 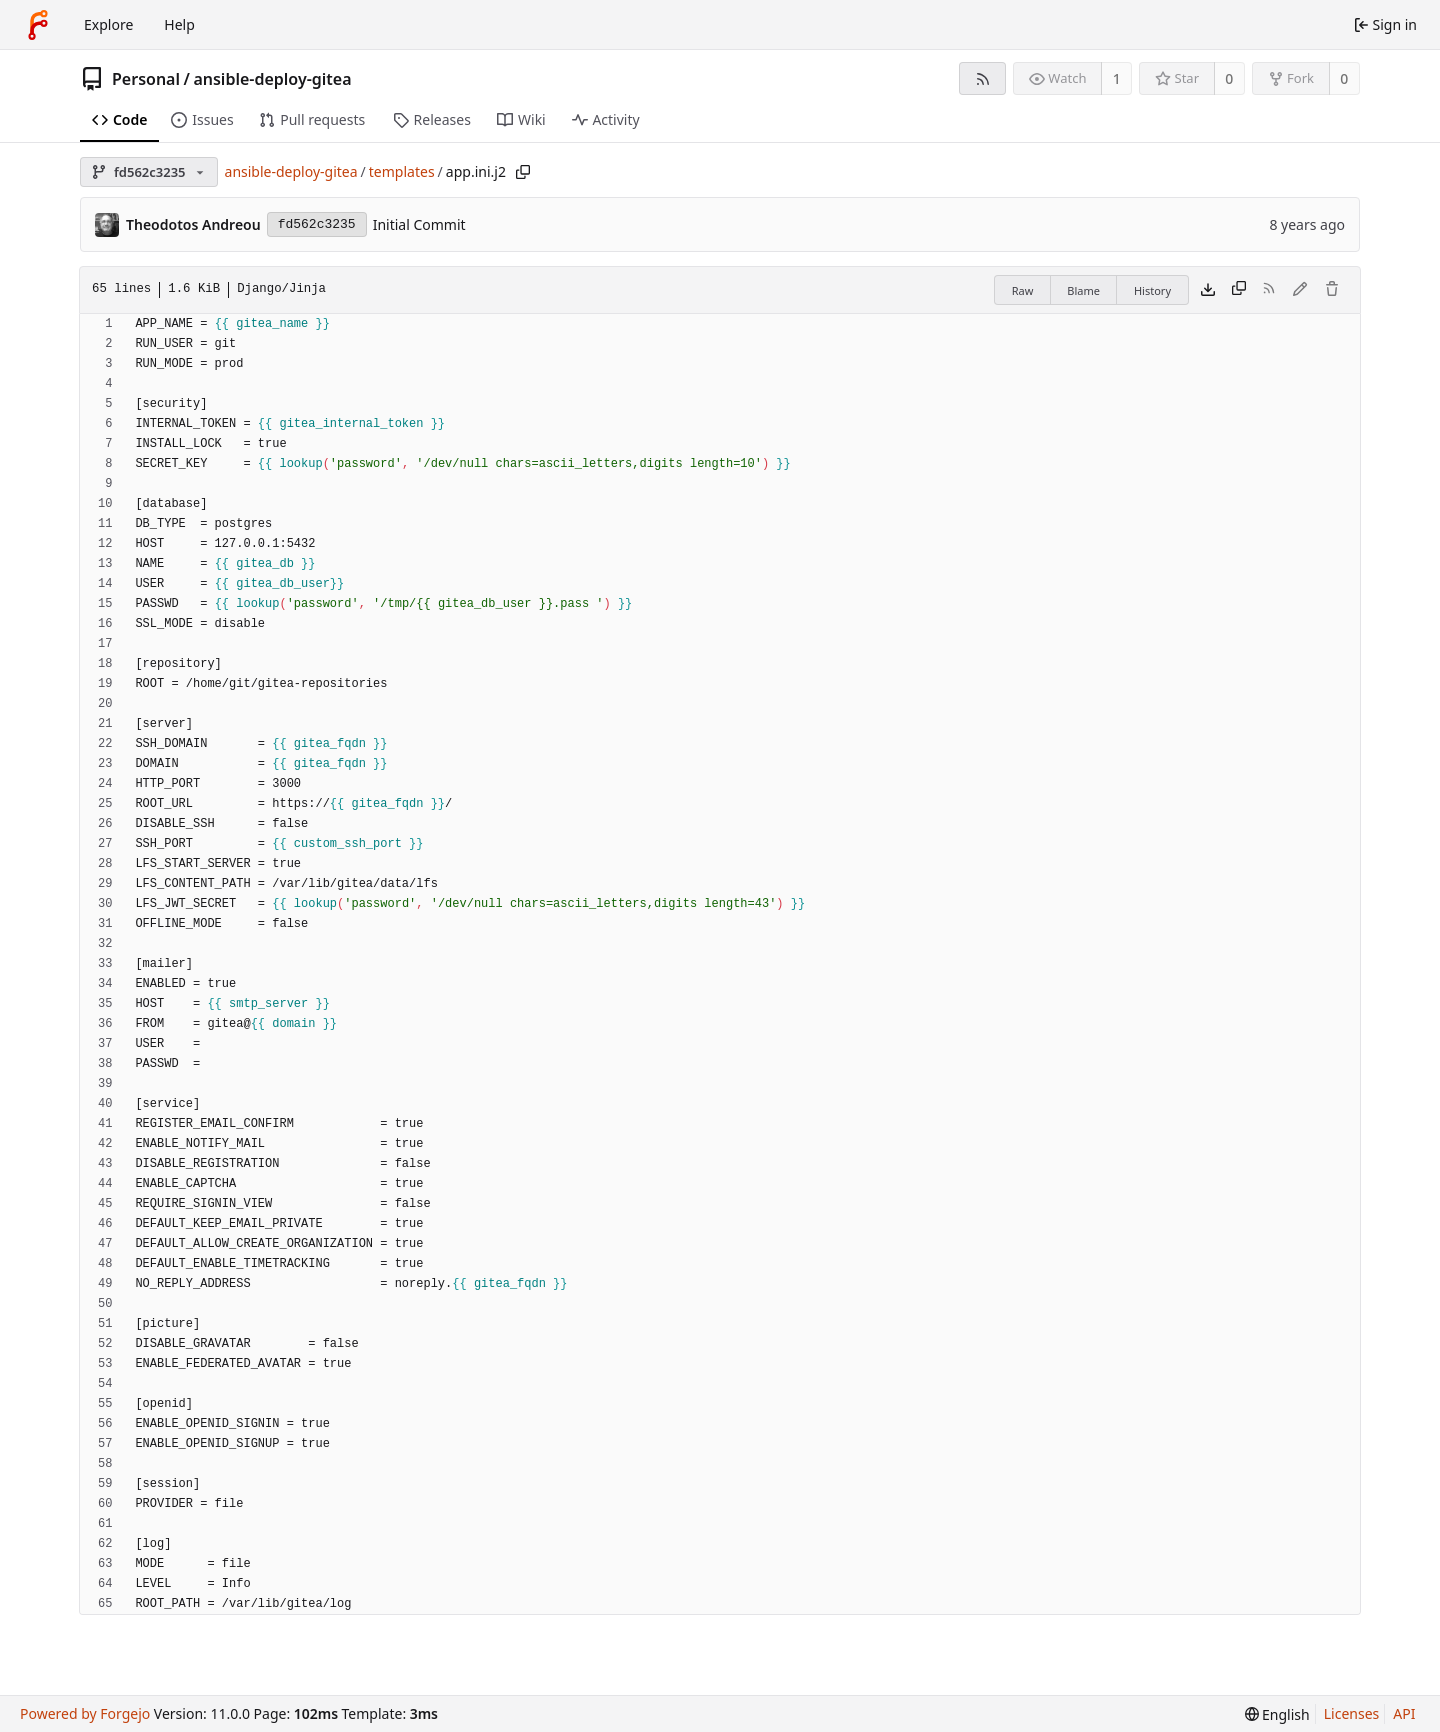 What do you see at coordinates (1239, 290) in the screenshot?
I see `[Copy content]` at bounding box center [1239, 290].